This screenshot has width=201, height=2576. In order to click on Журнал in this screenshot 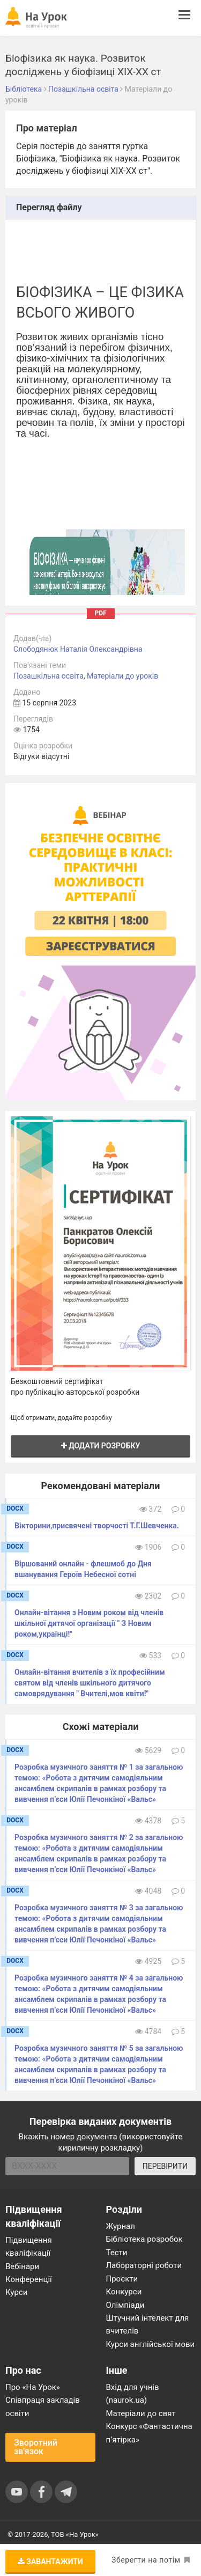, I will do `click(120, 2226)`.